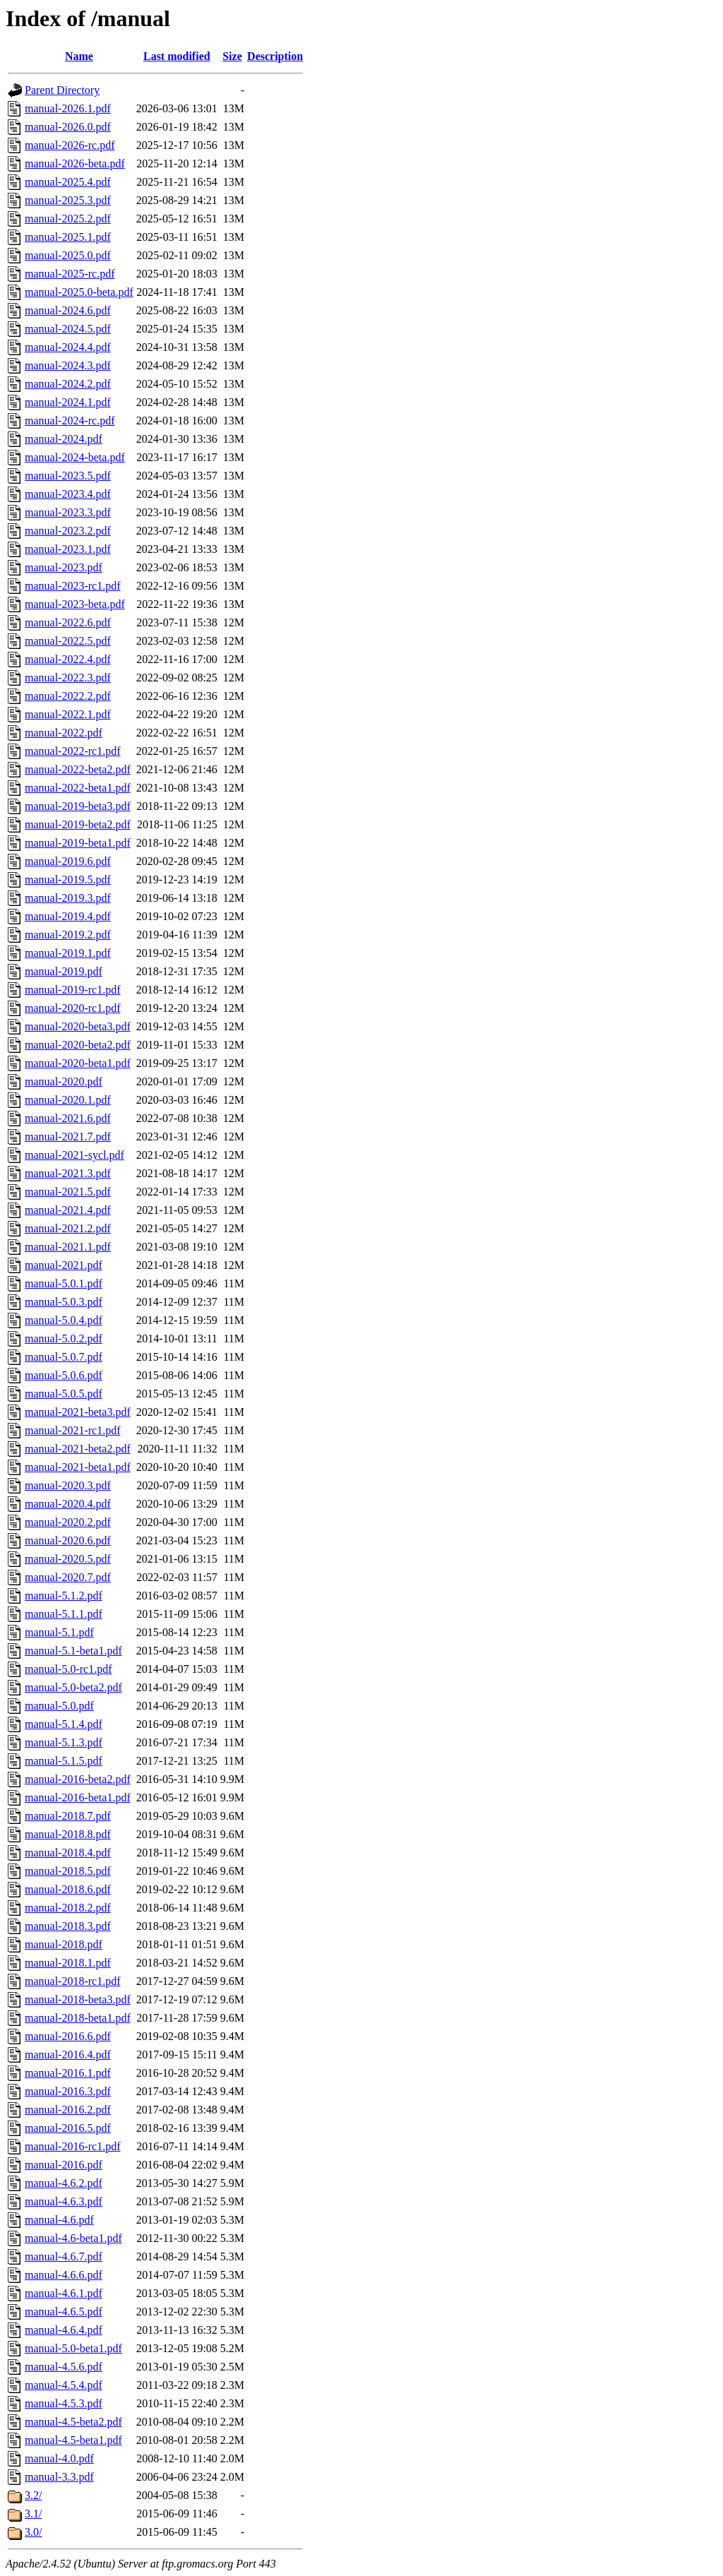 This screenshot has width=723, height=2576. I want to click on manual-2021-beta2.pdf, so click(78, 1449).